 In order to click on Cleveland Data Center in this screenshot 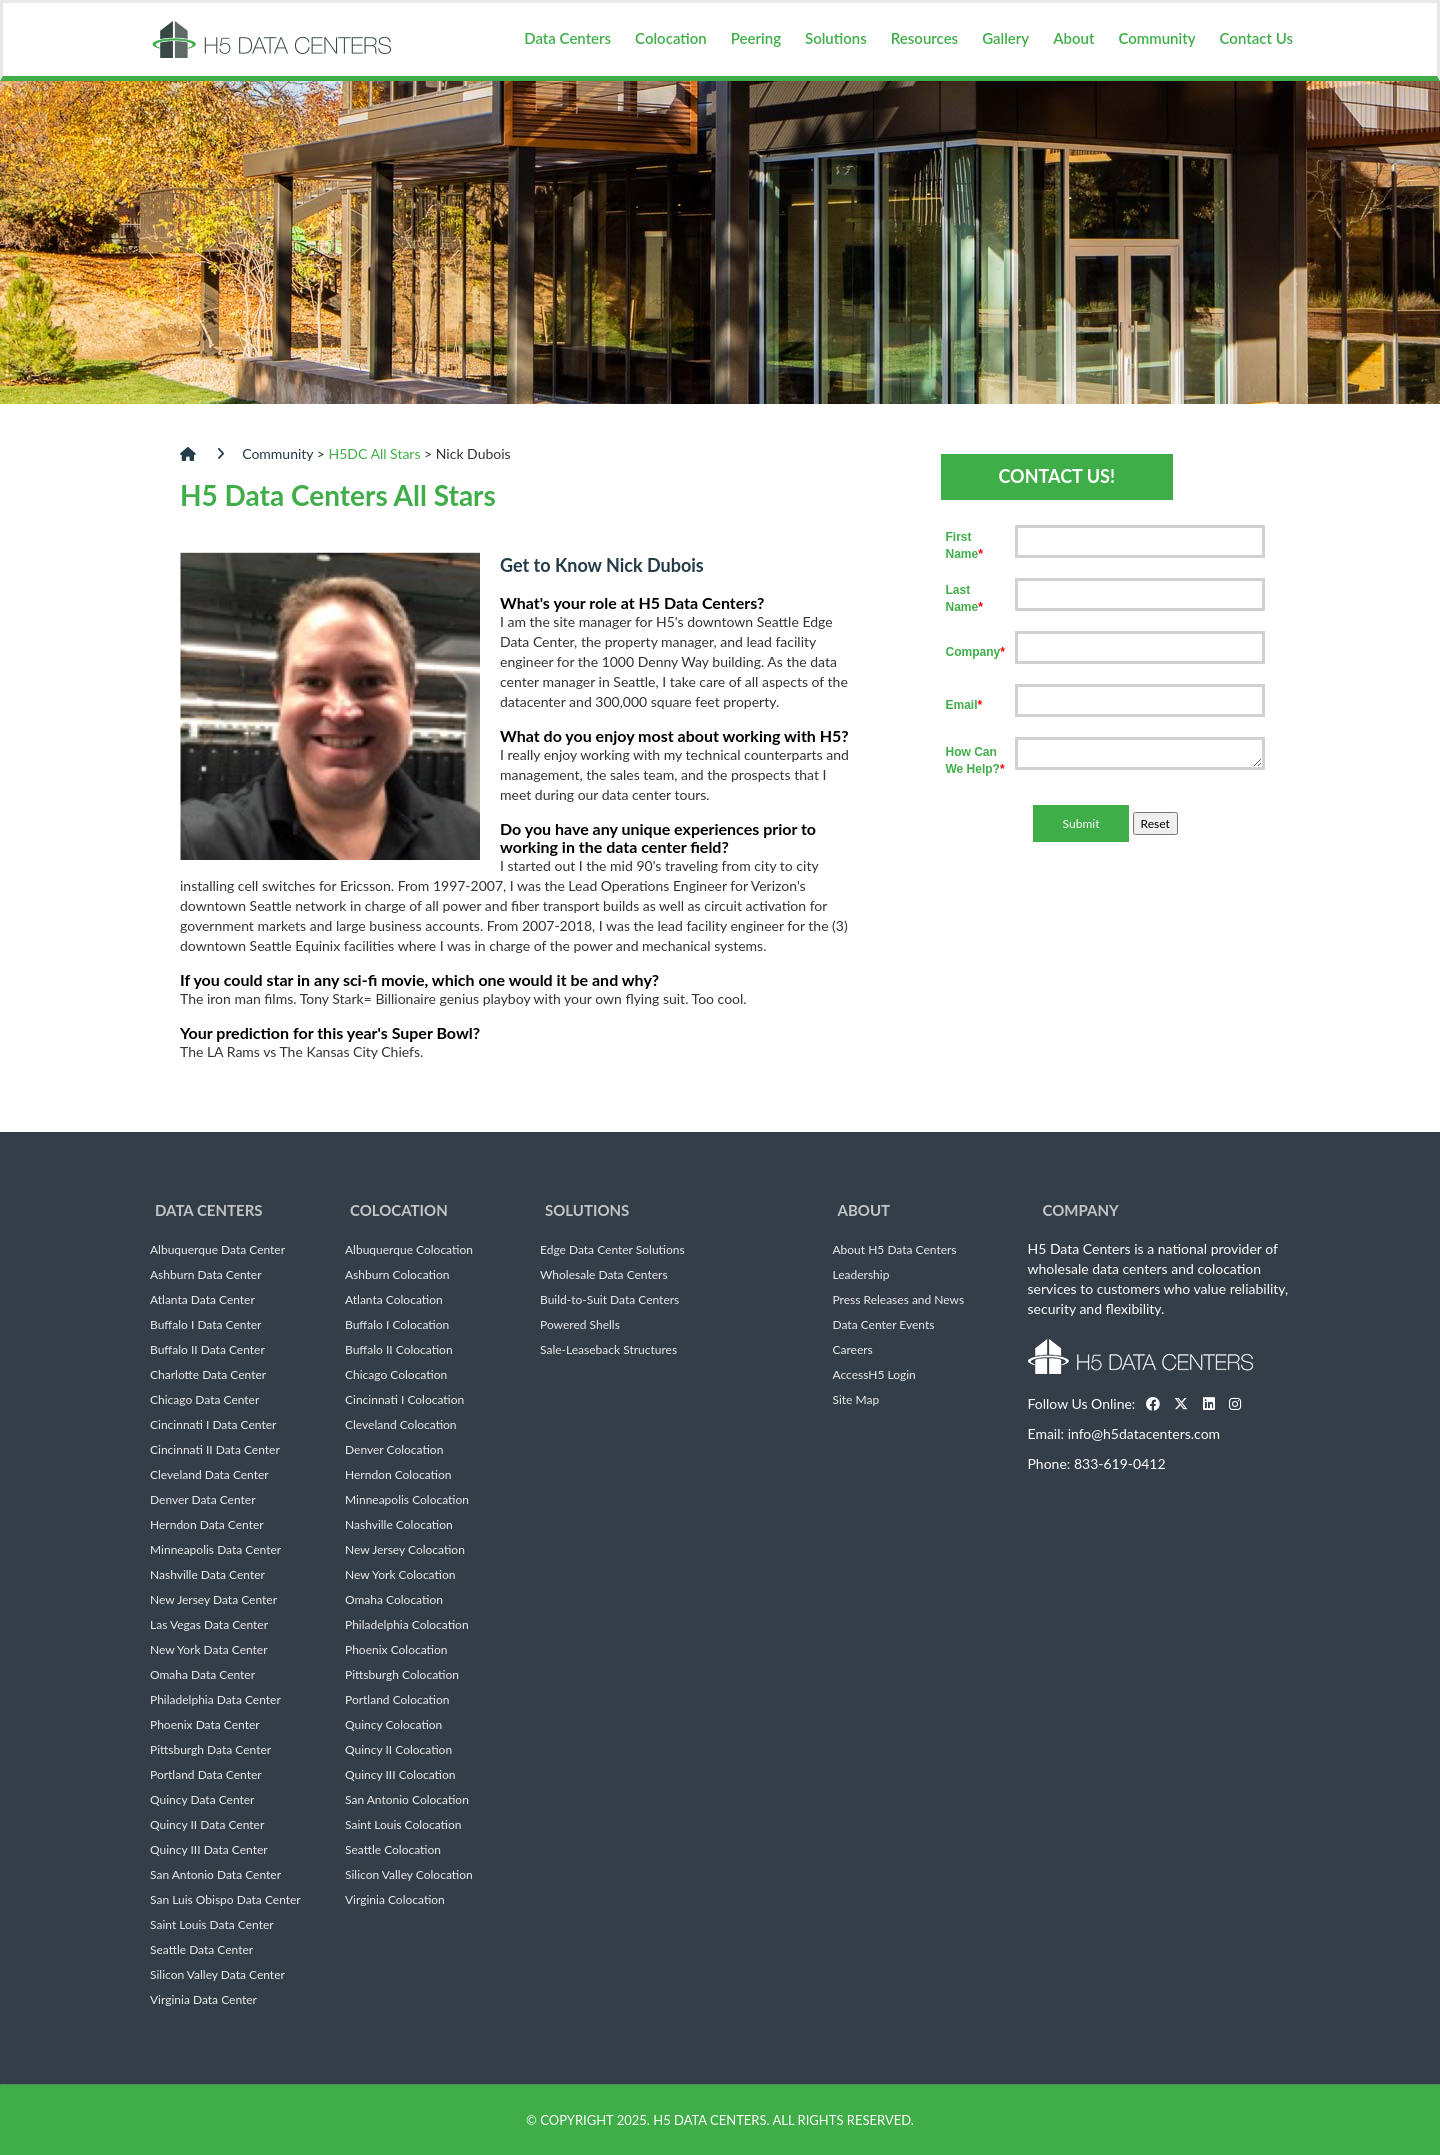, I will do `click(209, 1475)`.